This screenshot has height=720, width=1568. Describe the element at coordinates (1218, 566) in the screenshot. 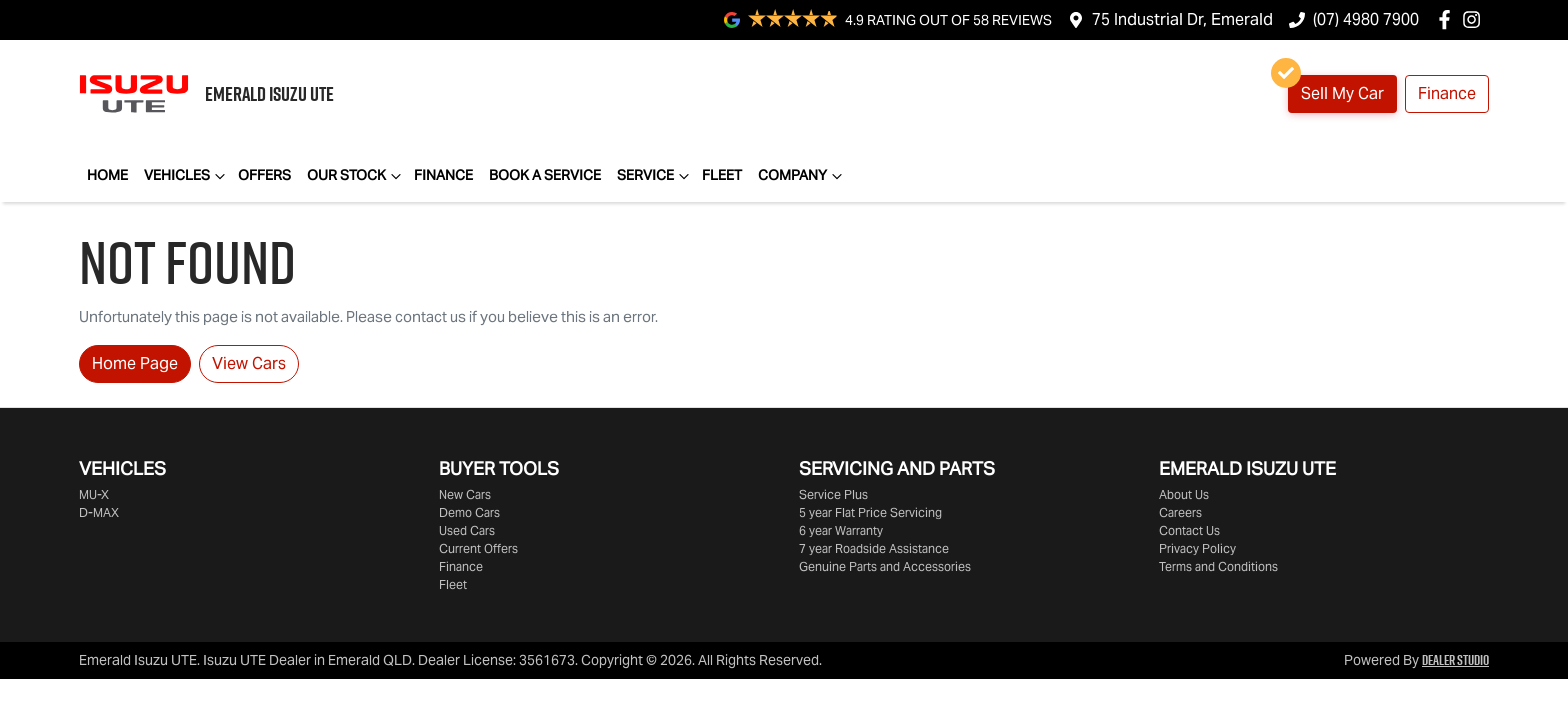

I see `Terms and Conditions` at that location.